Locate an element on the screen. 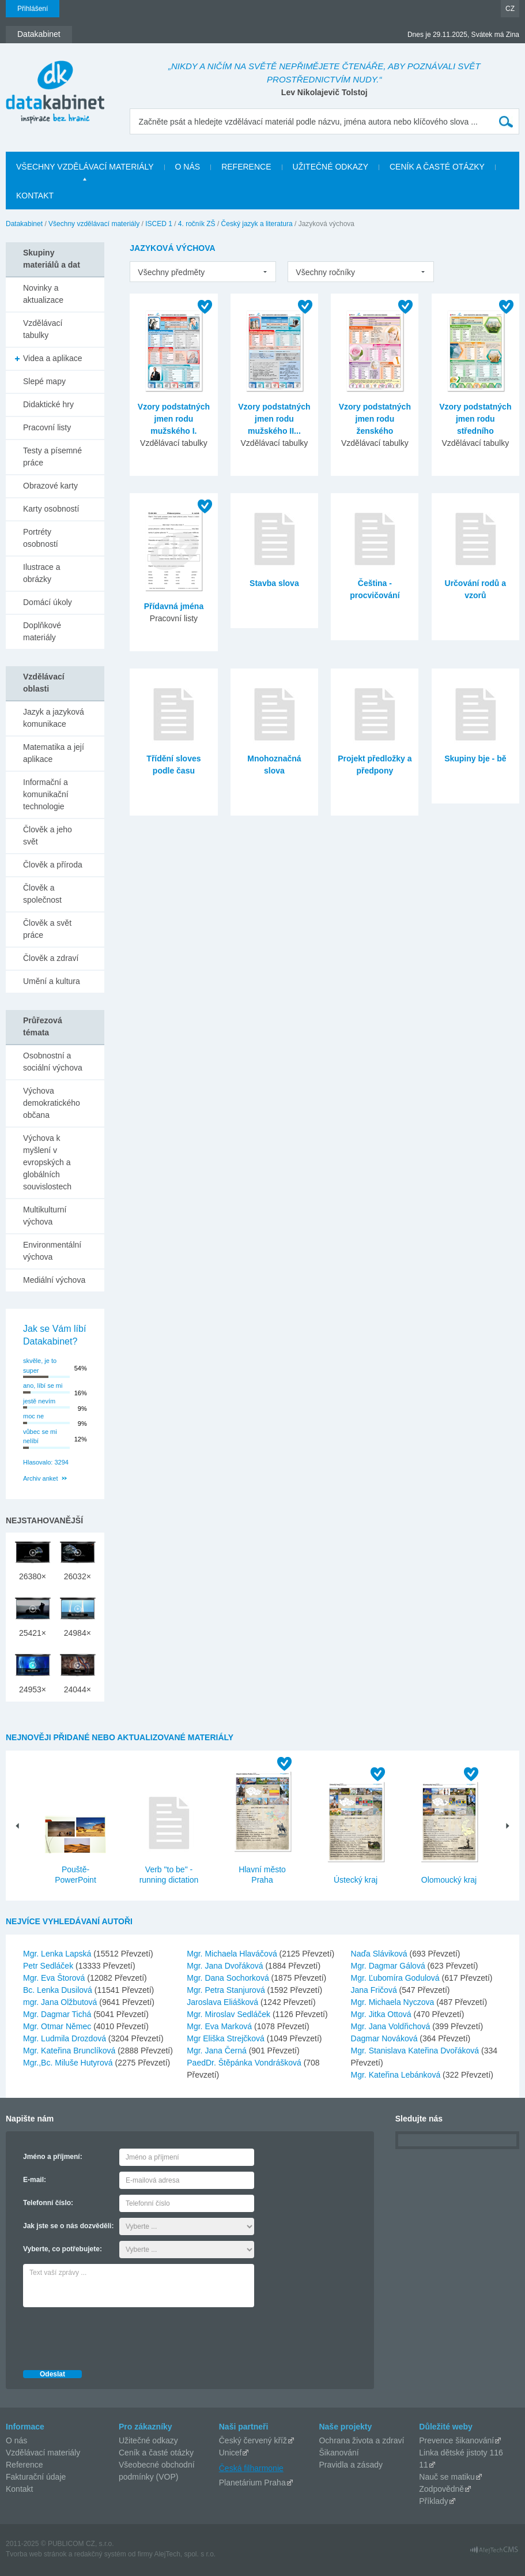 Image resolution: width=525 pixels, height=2576 pixels. Všechny předměty is located at coordinates (171, 272).